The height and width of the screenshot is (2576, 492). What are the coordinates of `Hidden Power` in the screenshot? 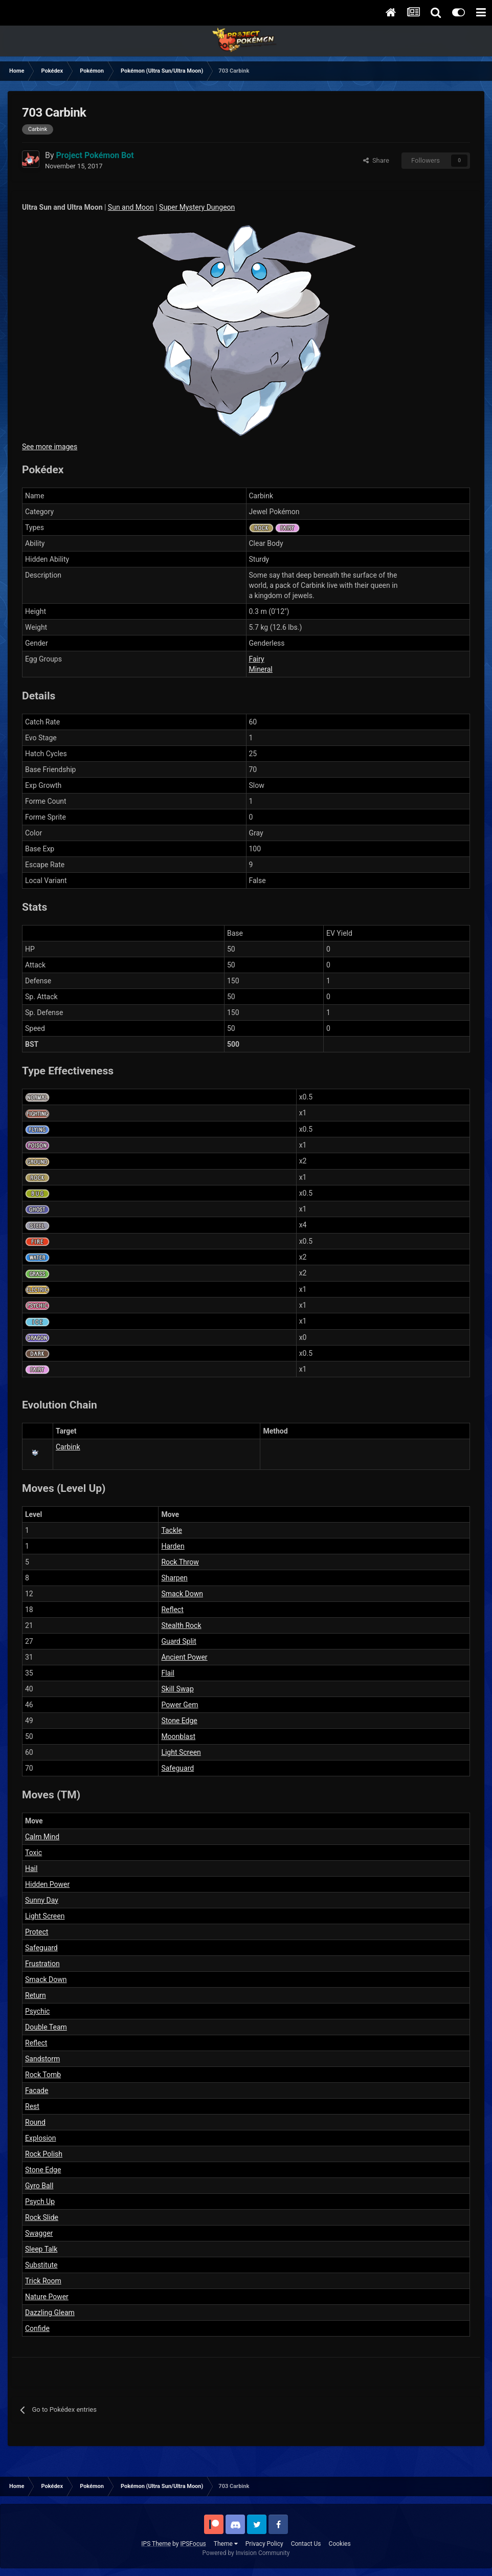 It's located at (47, 1884).